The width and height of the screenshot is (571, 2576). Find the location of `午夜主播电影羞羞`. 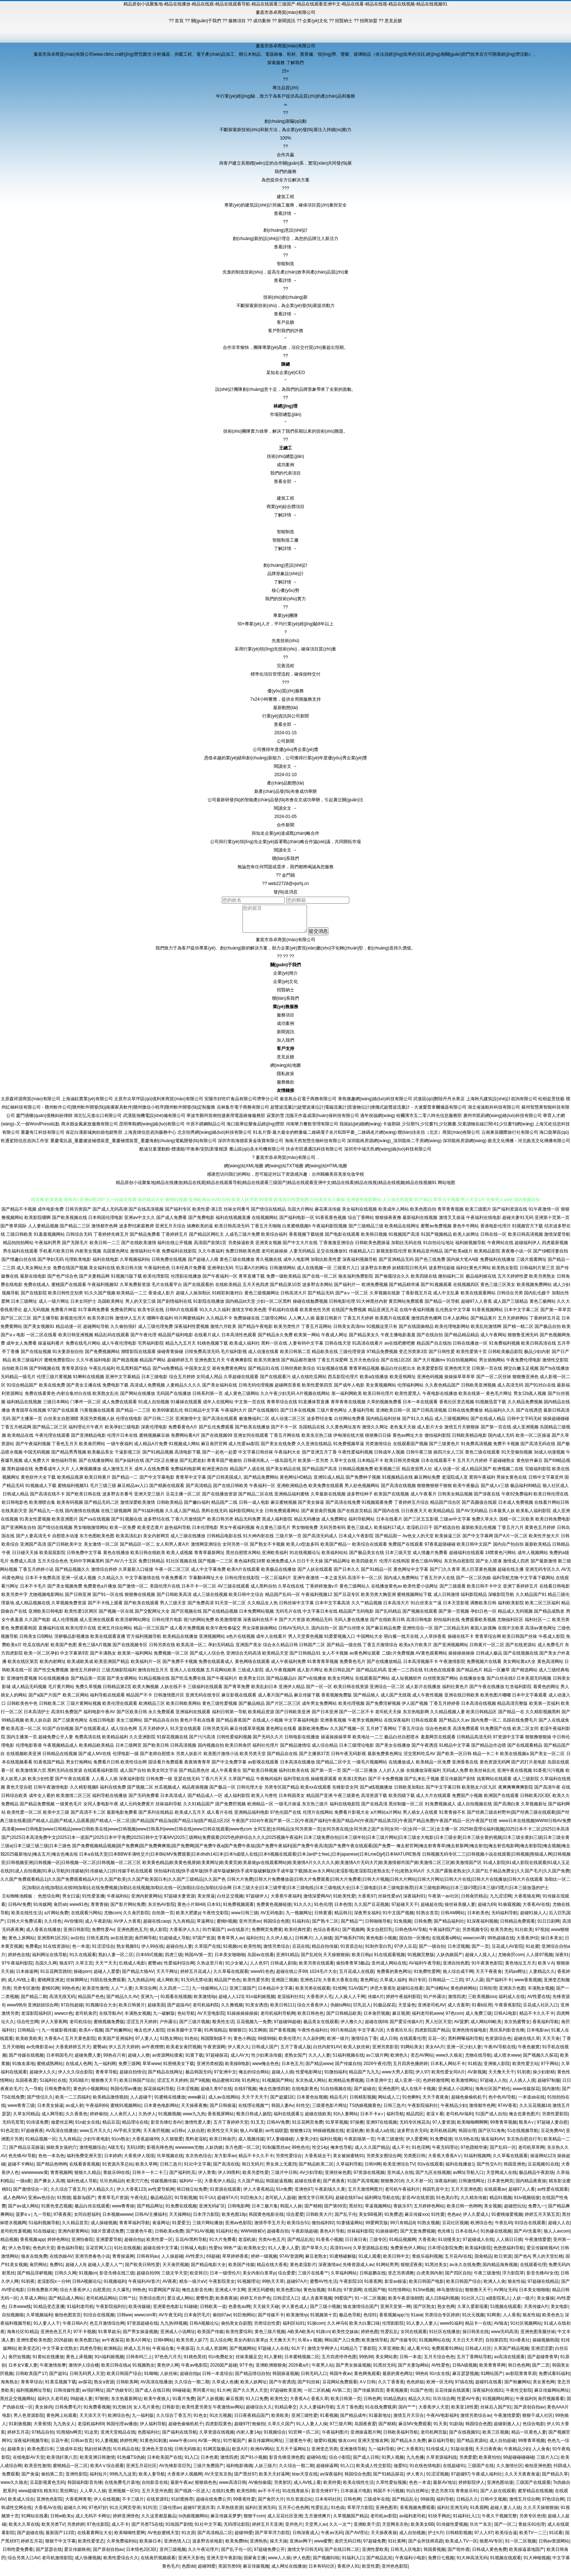

午夜主播电影羞羞 is located at coordinates (398, 1340).